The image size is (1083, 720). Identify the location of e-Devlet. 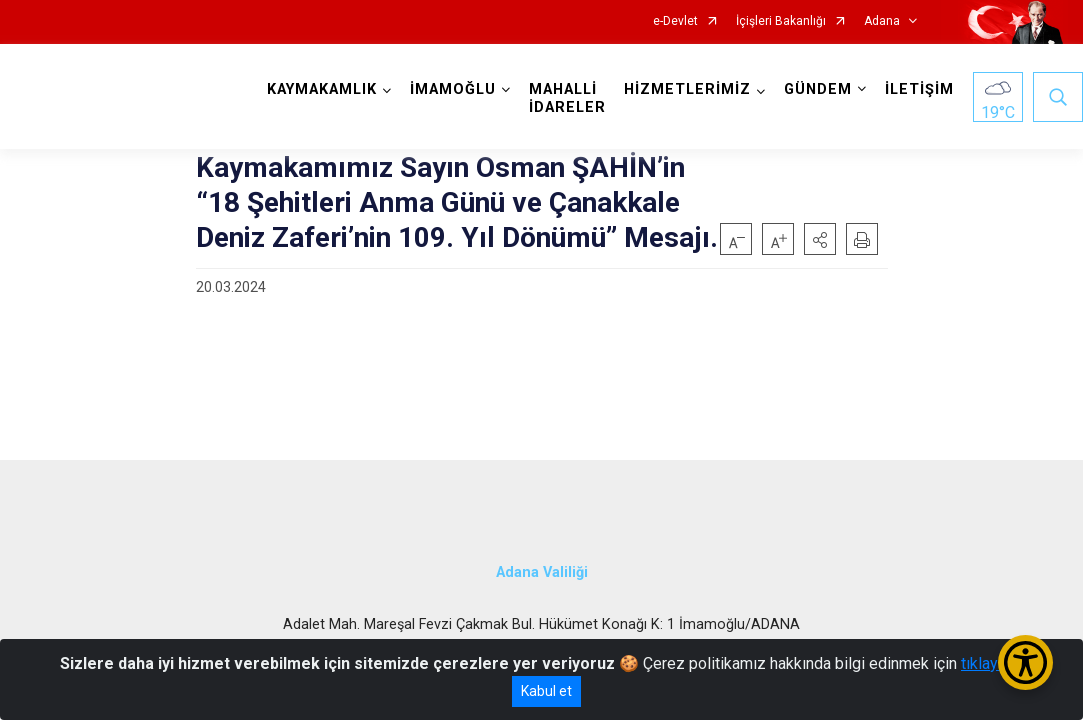
(675, 21).